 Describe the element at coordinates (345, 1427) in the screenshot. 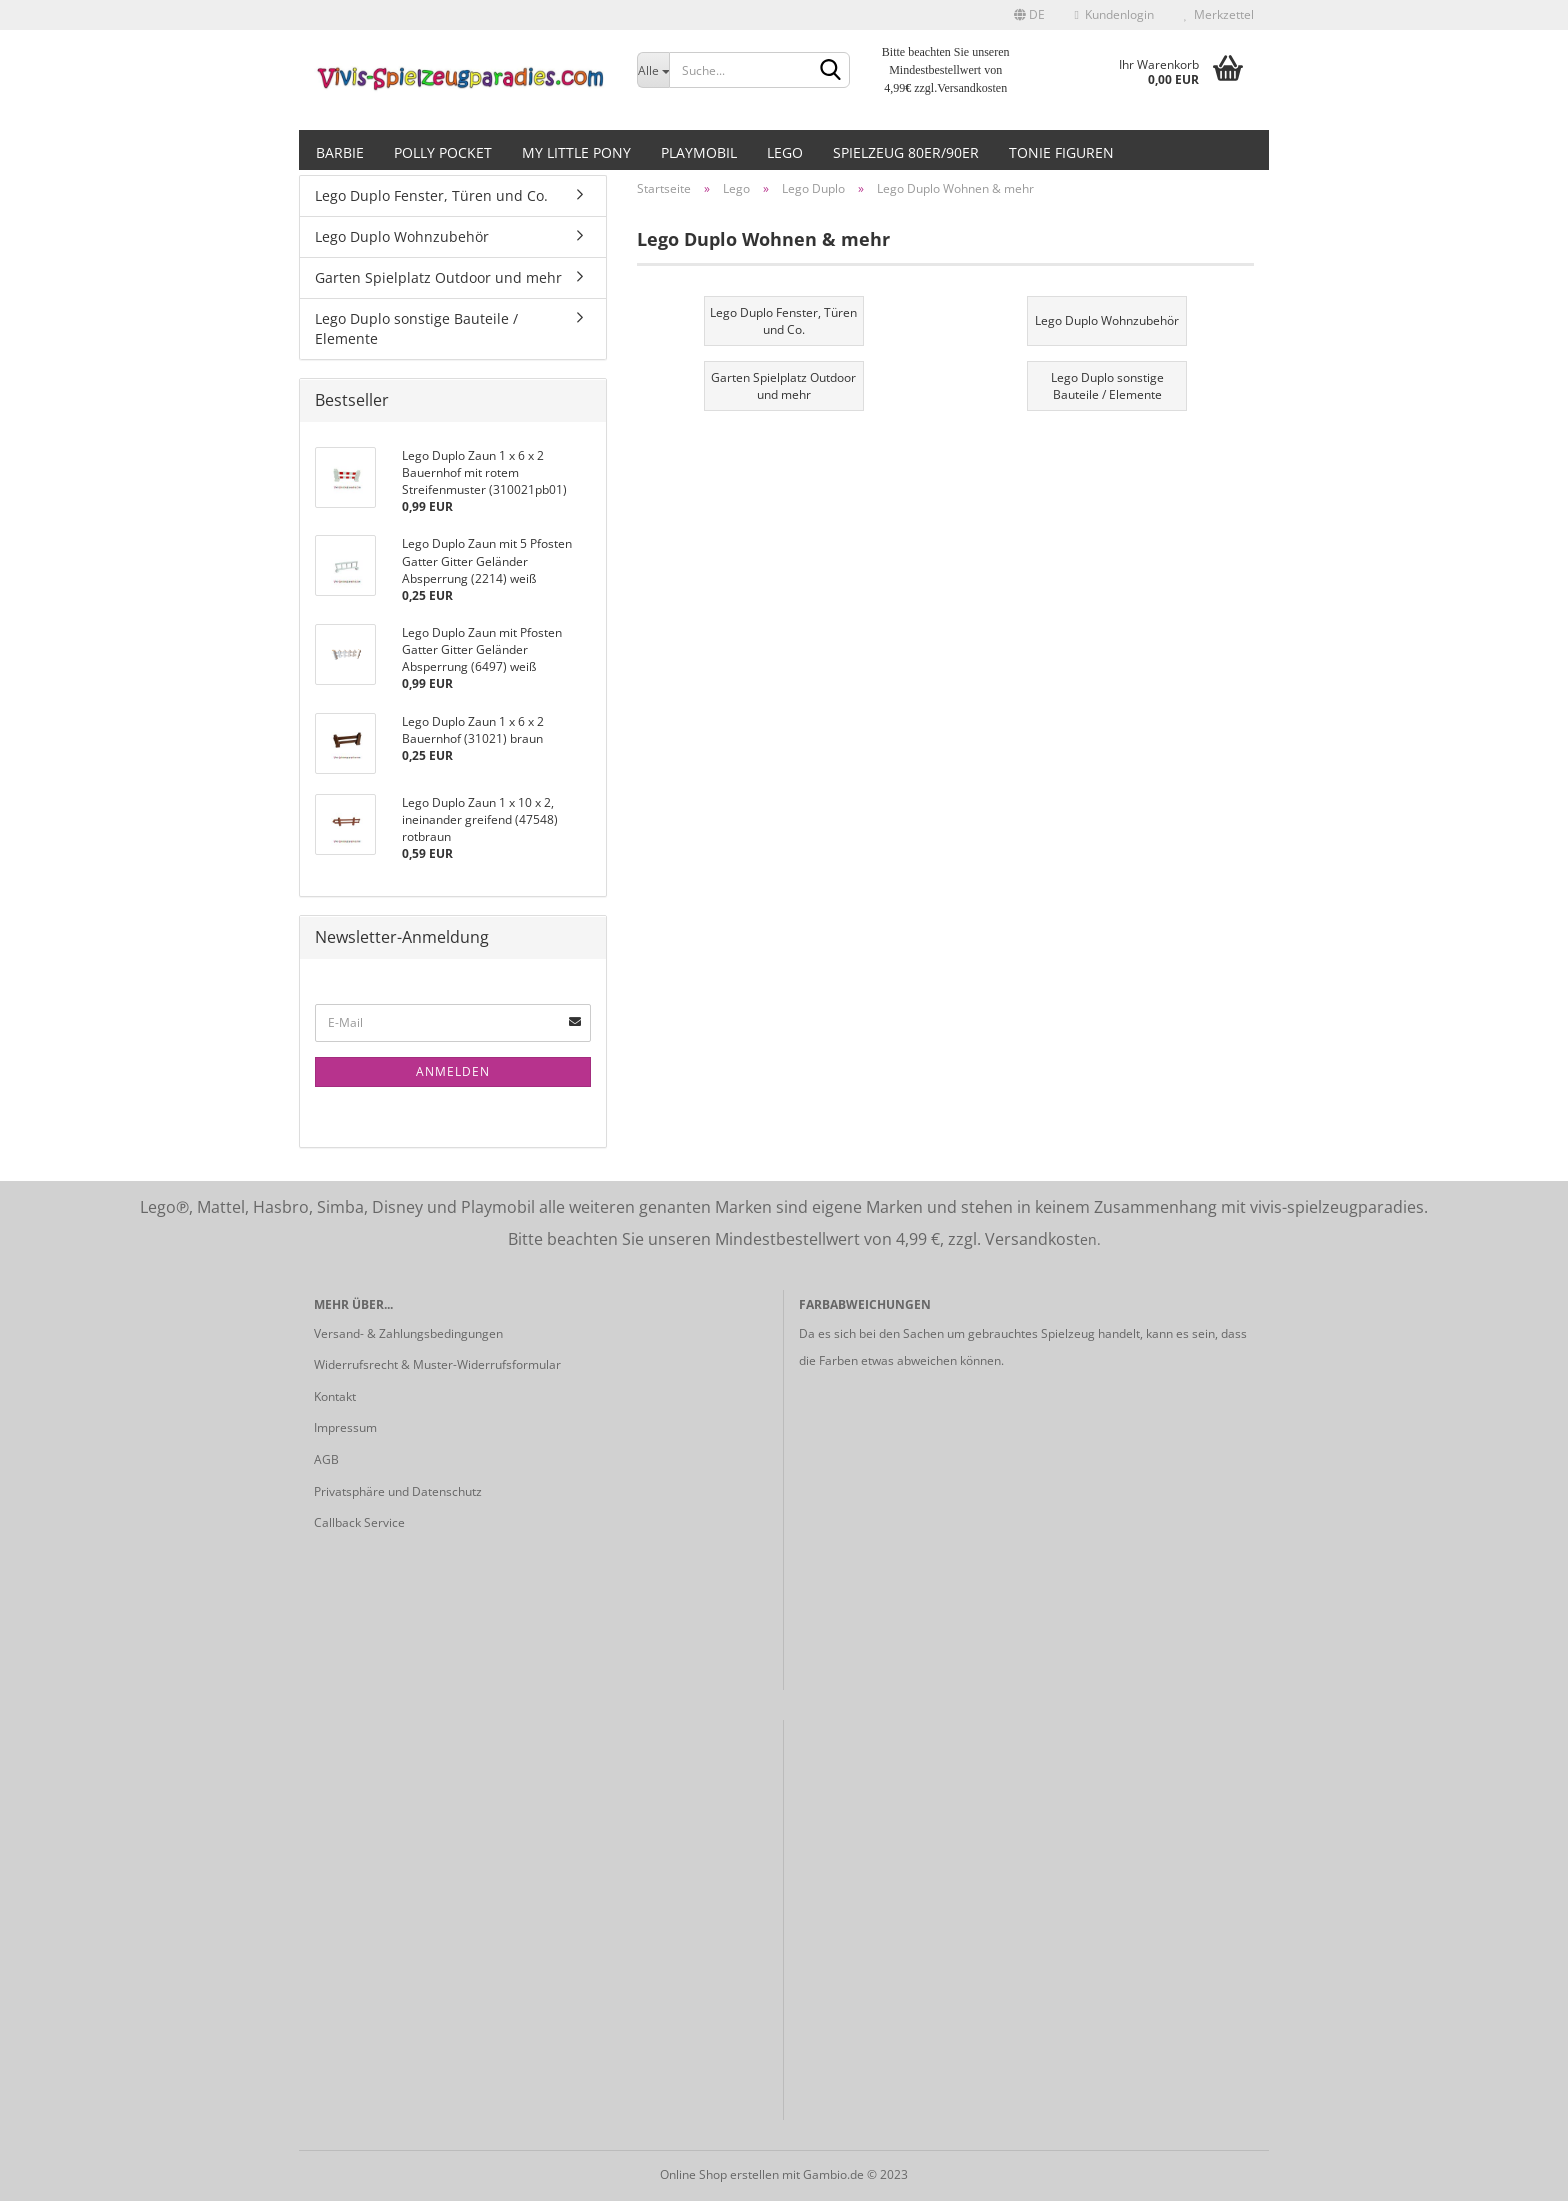

I see `Impressum` at that location.